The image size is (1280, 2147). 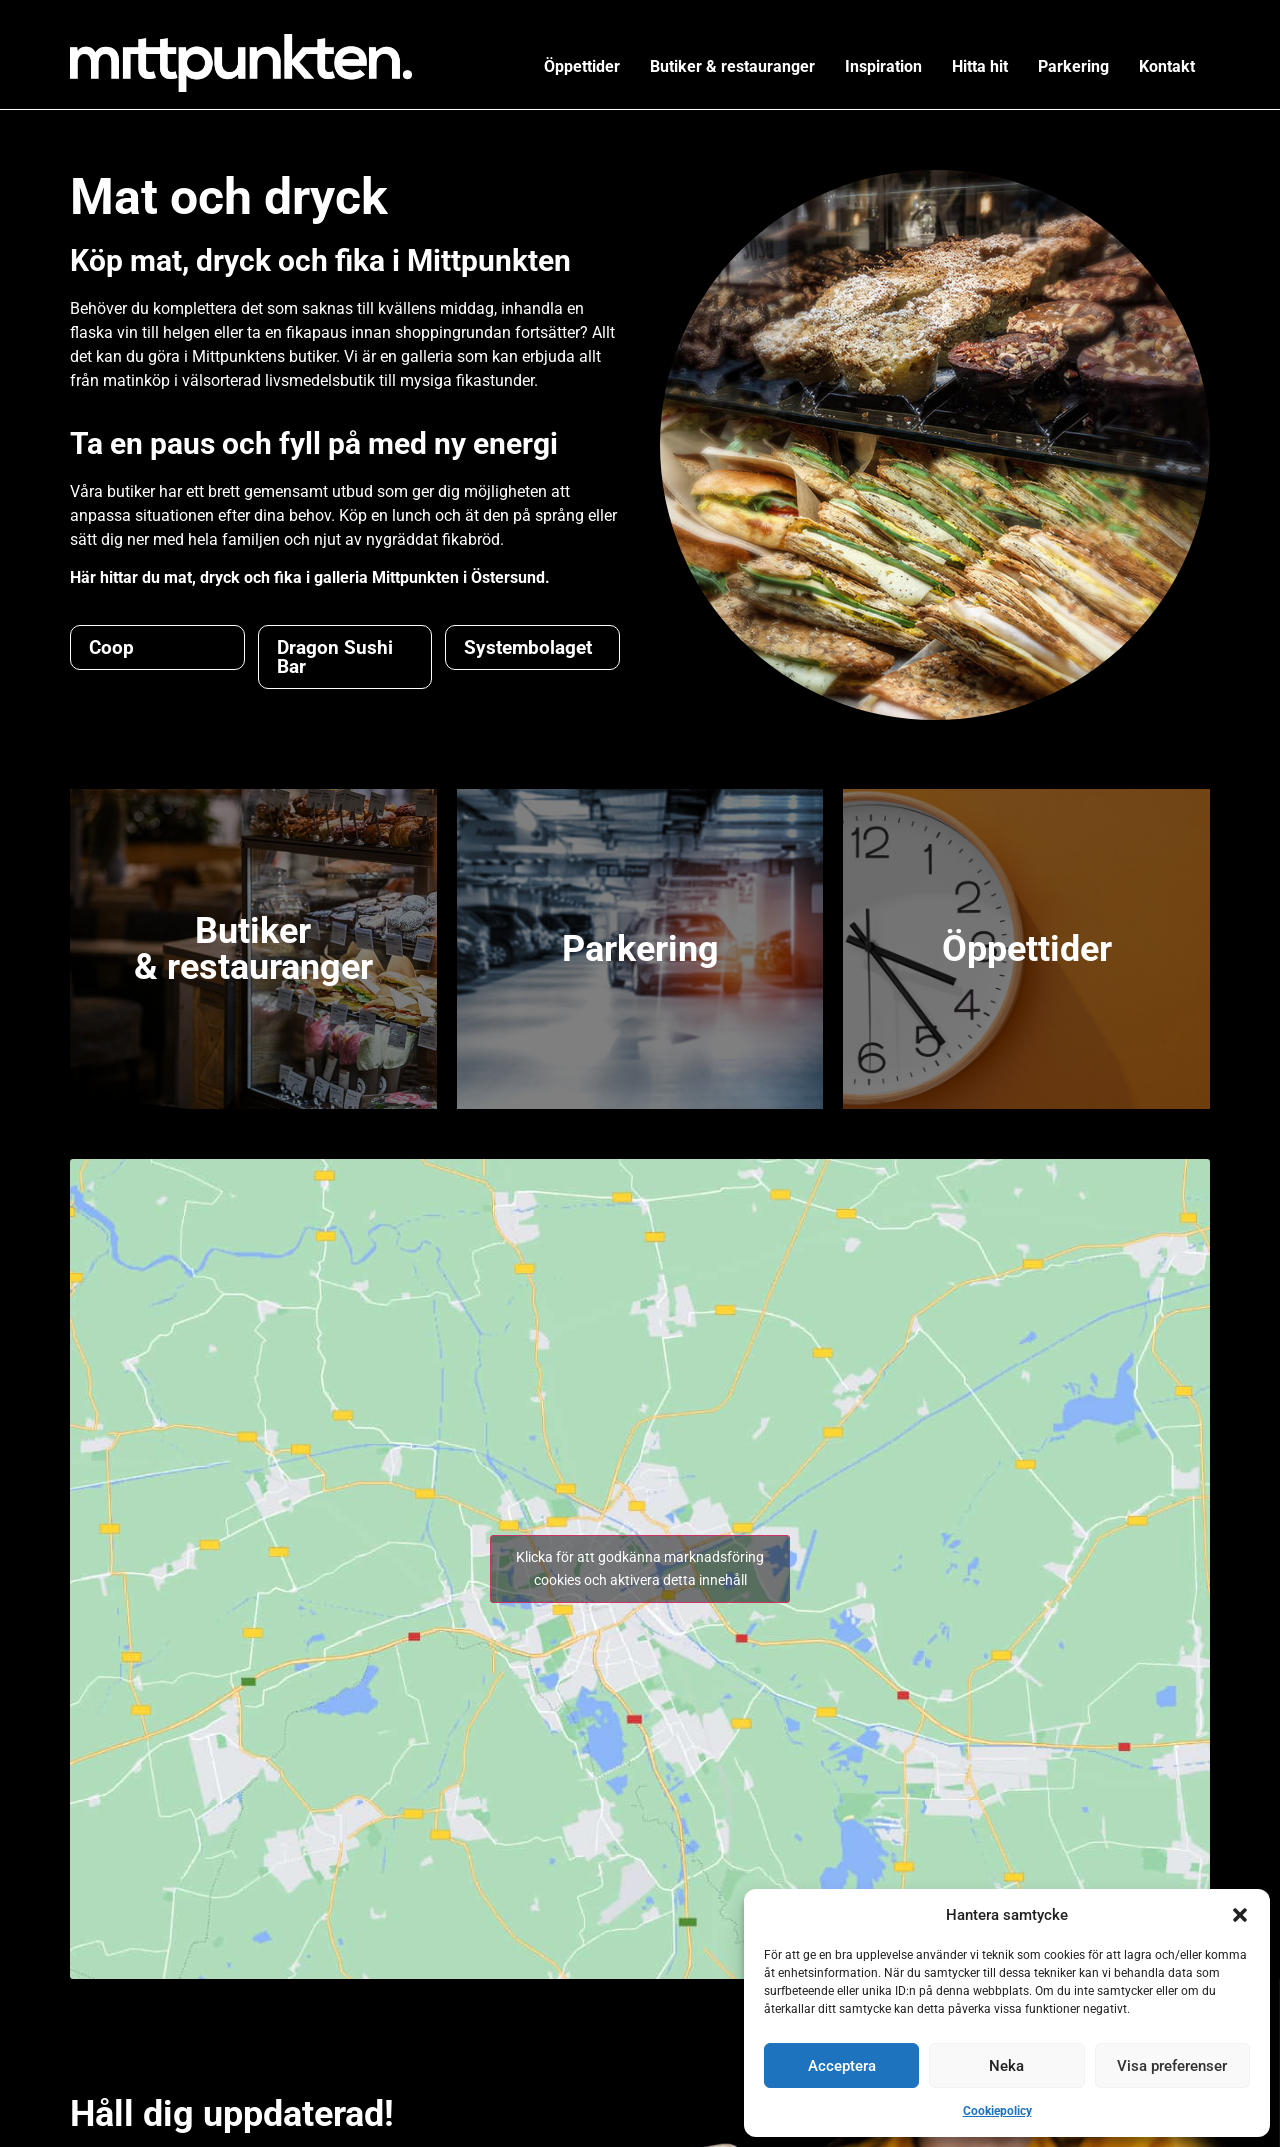 I want to click on [button], so click(x=1240, y=1915).